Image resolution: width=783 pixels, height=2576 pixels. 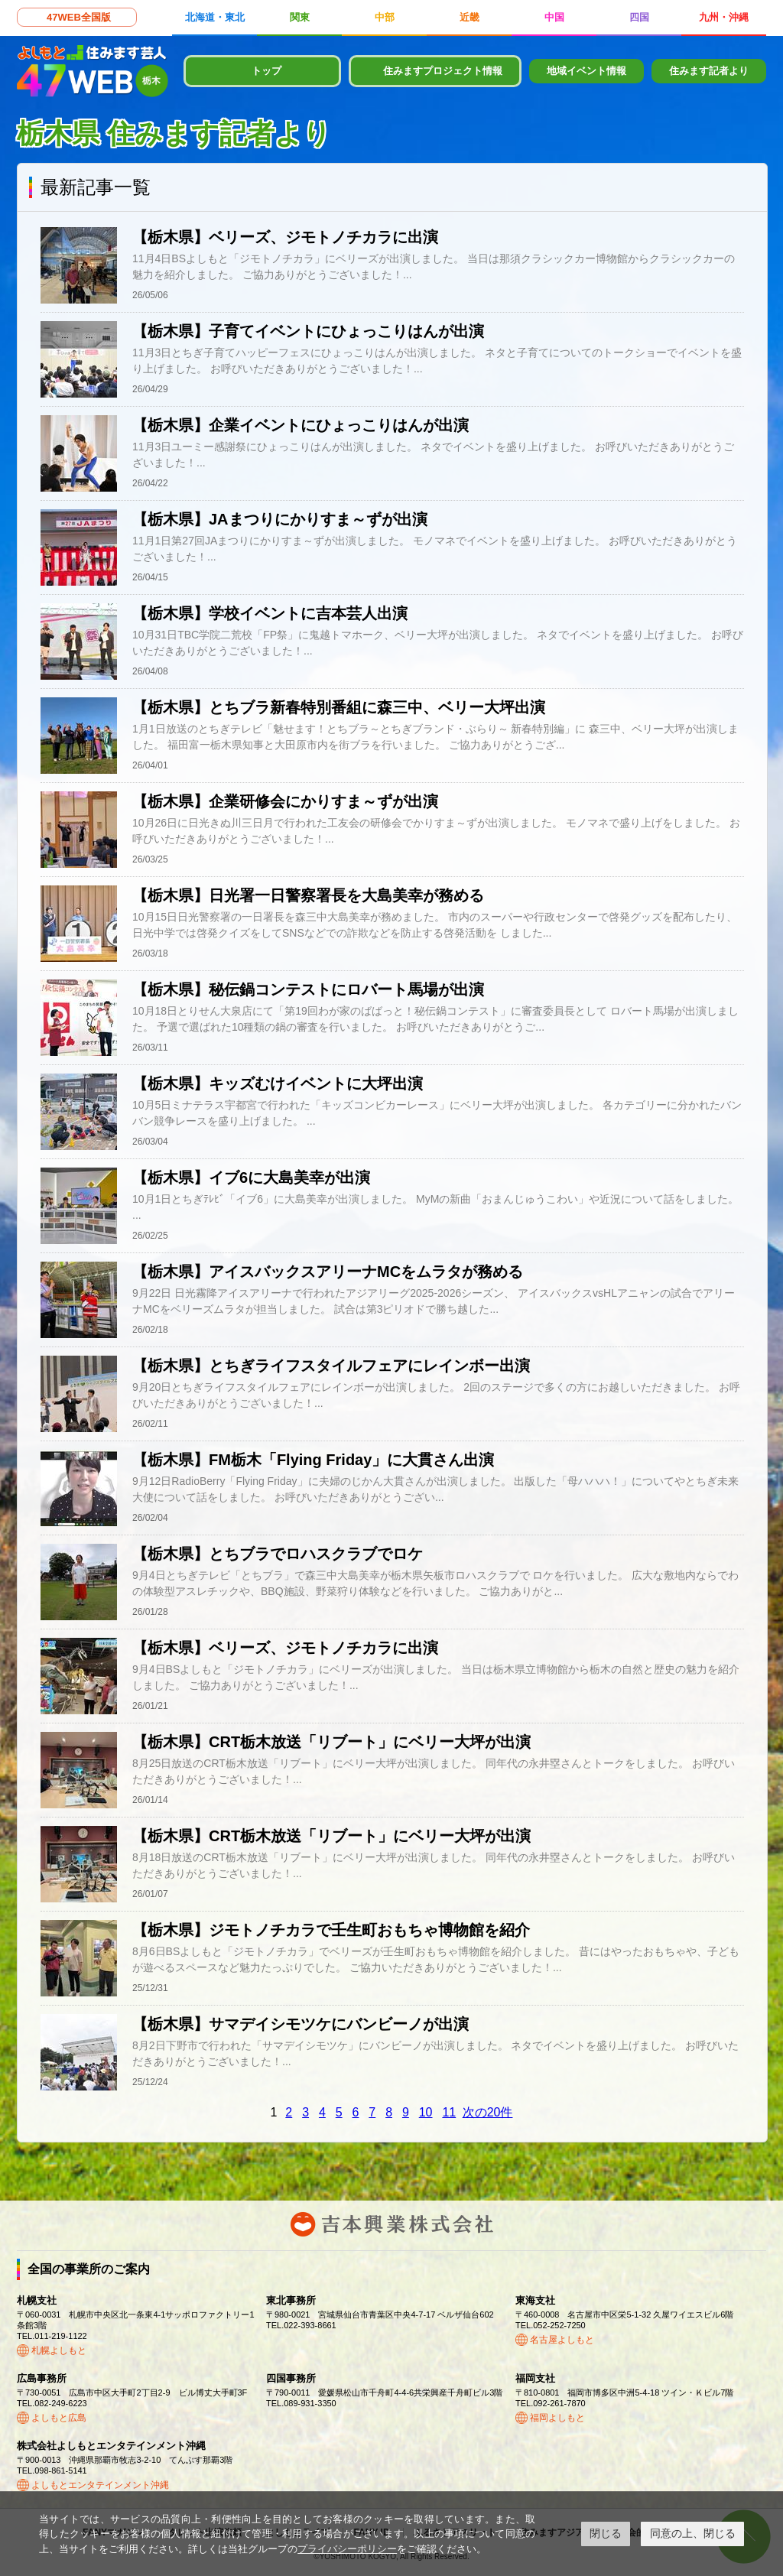 What do you see at coordinates (58, 2350) in the screenshot?
I see `札幌よしもと` at bounding box center [58, 2350].